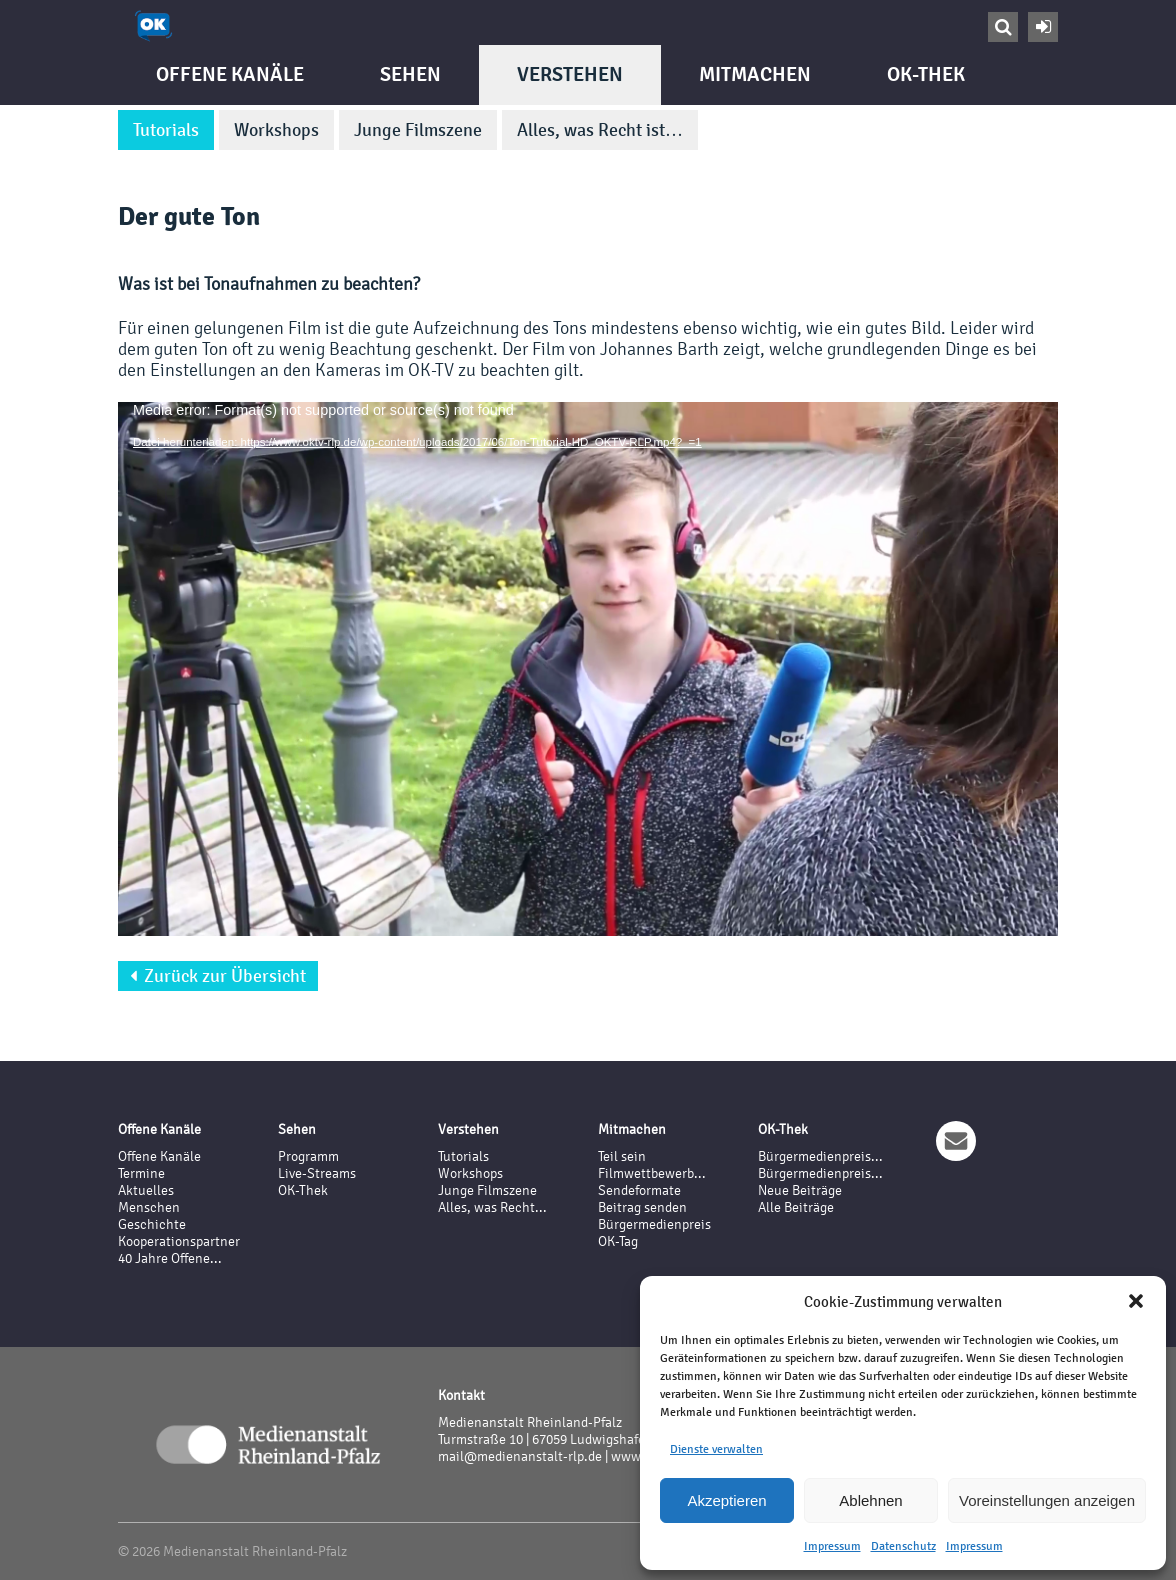 The image size is (1176, 1580). What do you see at coordinates (276, 130) in the screenshot?
I see `Workshops` at bounding box center [276, 130].